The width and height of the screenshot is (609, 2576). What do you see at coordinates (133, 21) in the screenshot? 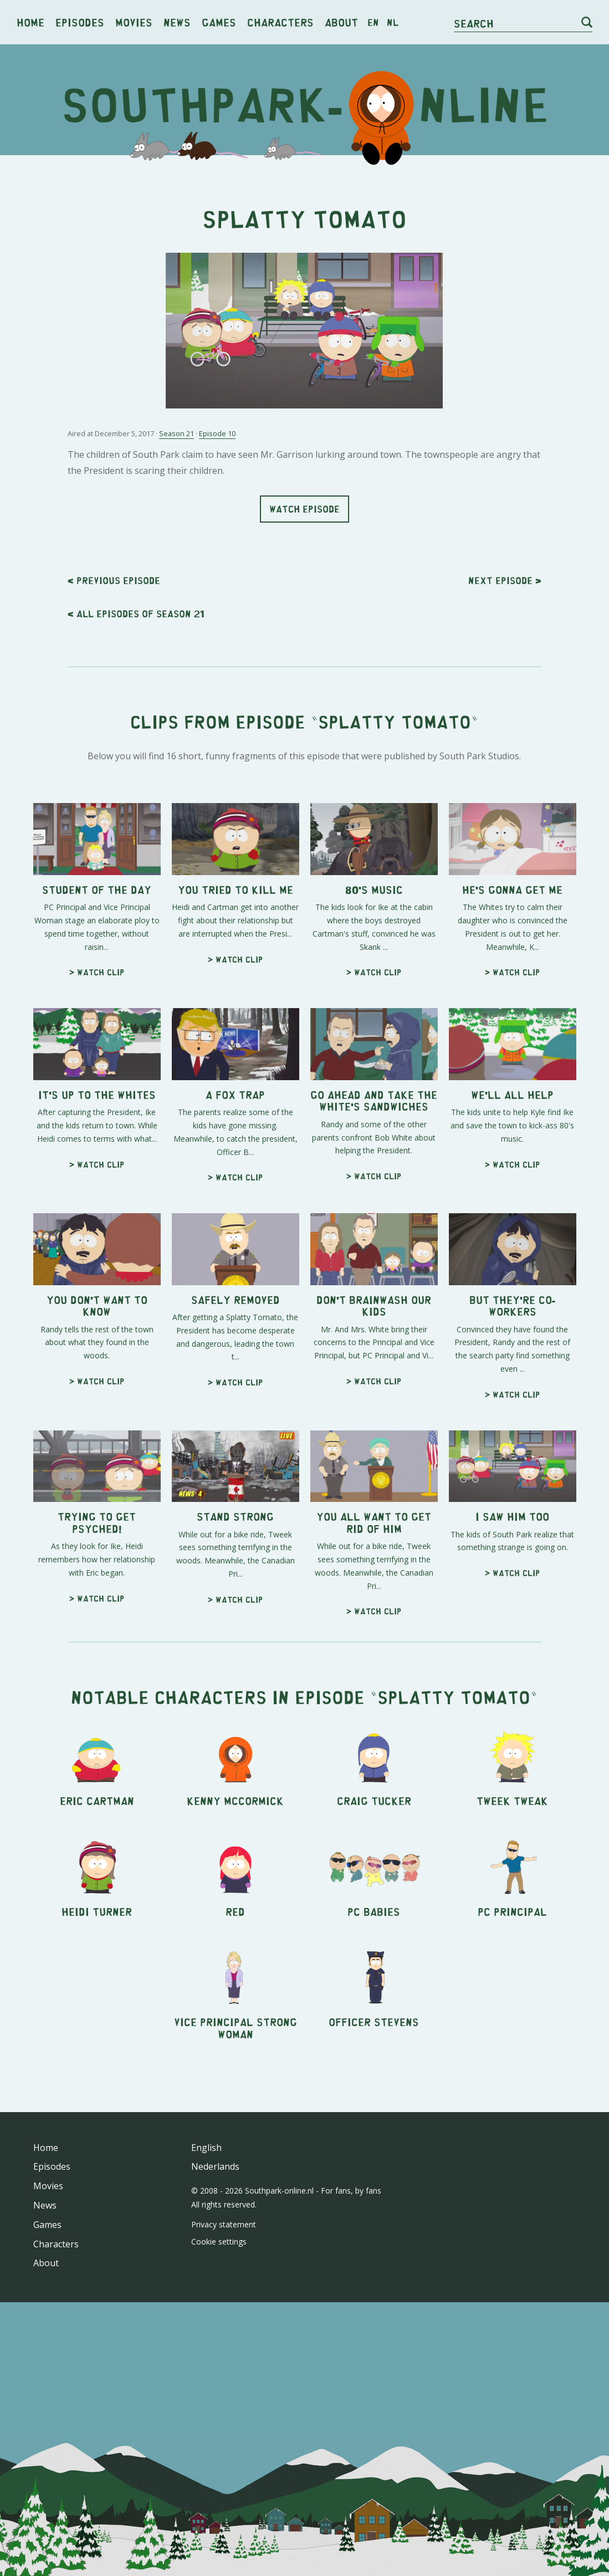
I see `Movies` at bounding box center [133, 21].